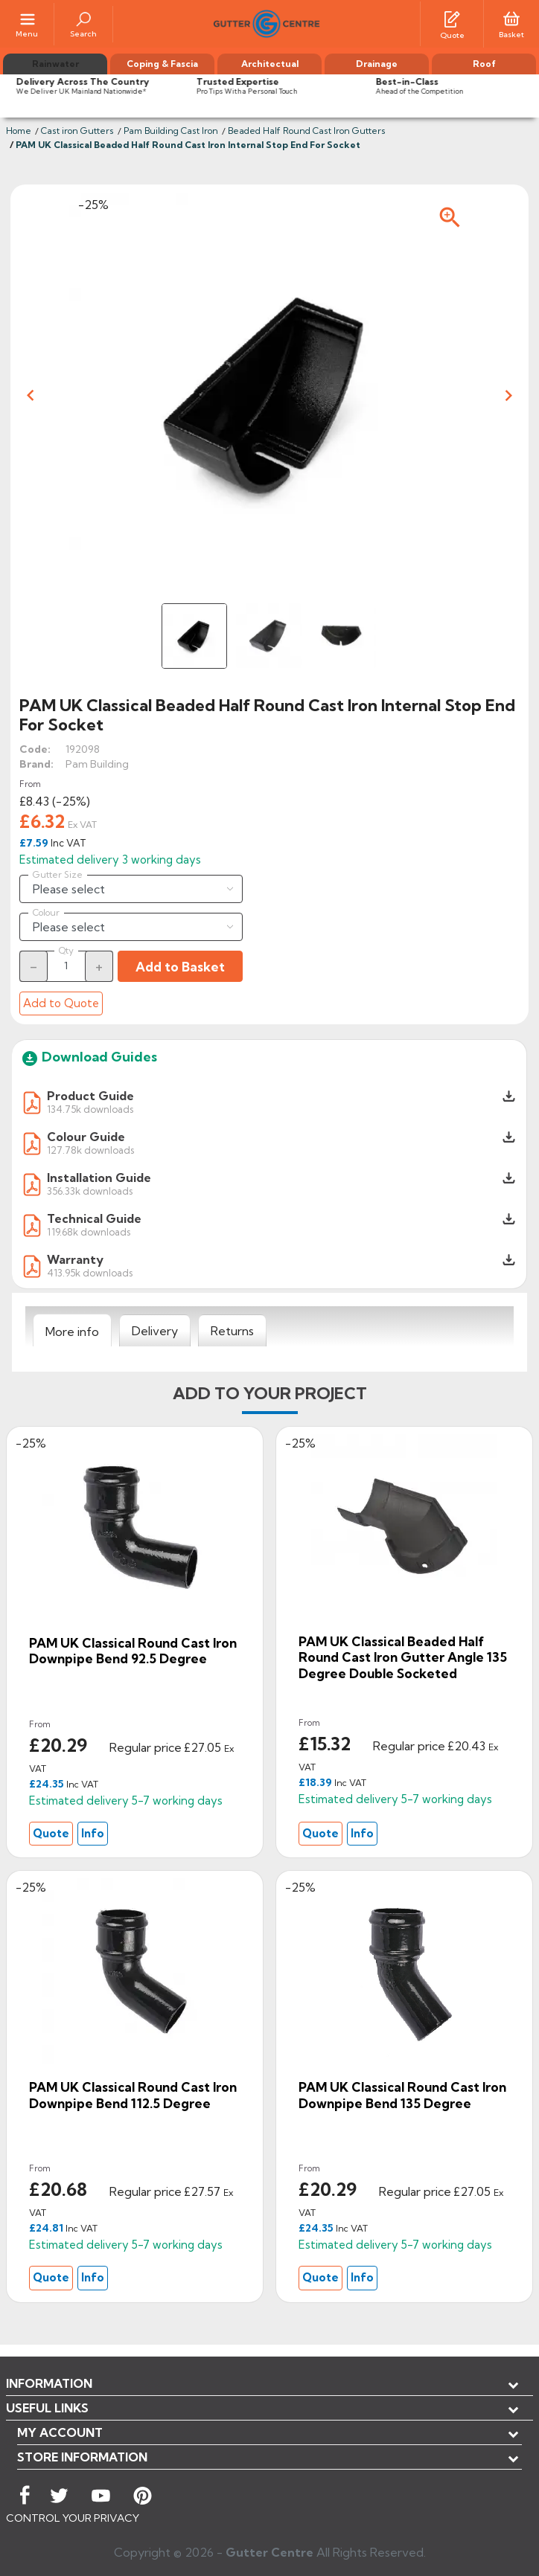 The image size is (539, 2576). I want to click on PAM UK Classical Round Cast Iron Downpipe Bend 92.5 degree, so click(133, 1651).